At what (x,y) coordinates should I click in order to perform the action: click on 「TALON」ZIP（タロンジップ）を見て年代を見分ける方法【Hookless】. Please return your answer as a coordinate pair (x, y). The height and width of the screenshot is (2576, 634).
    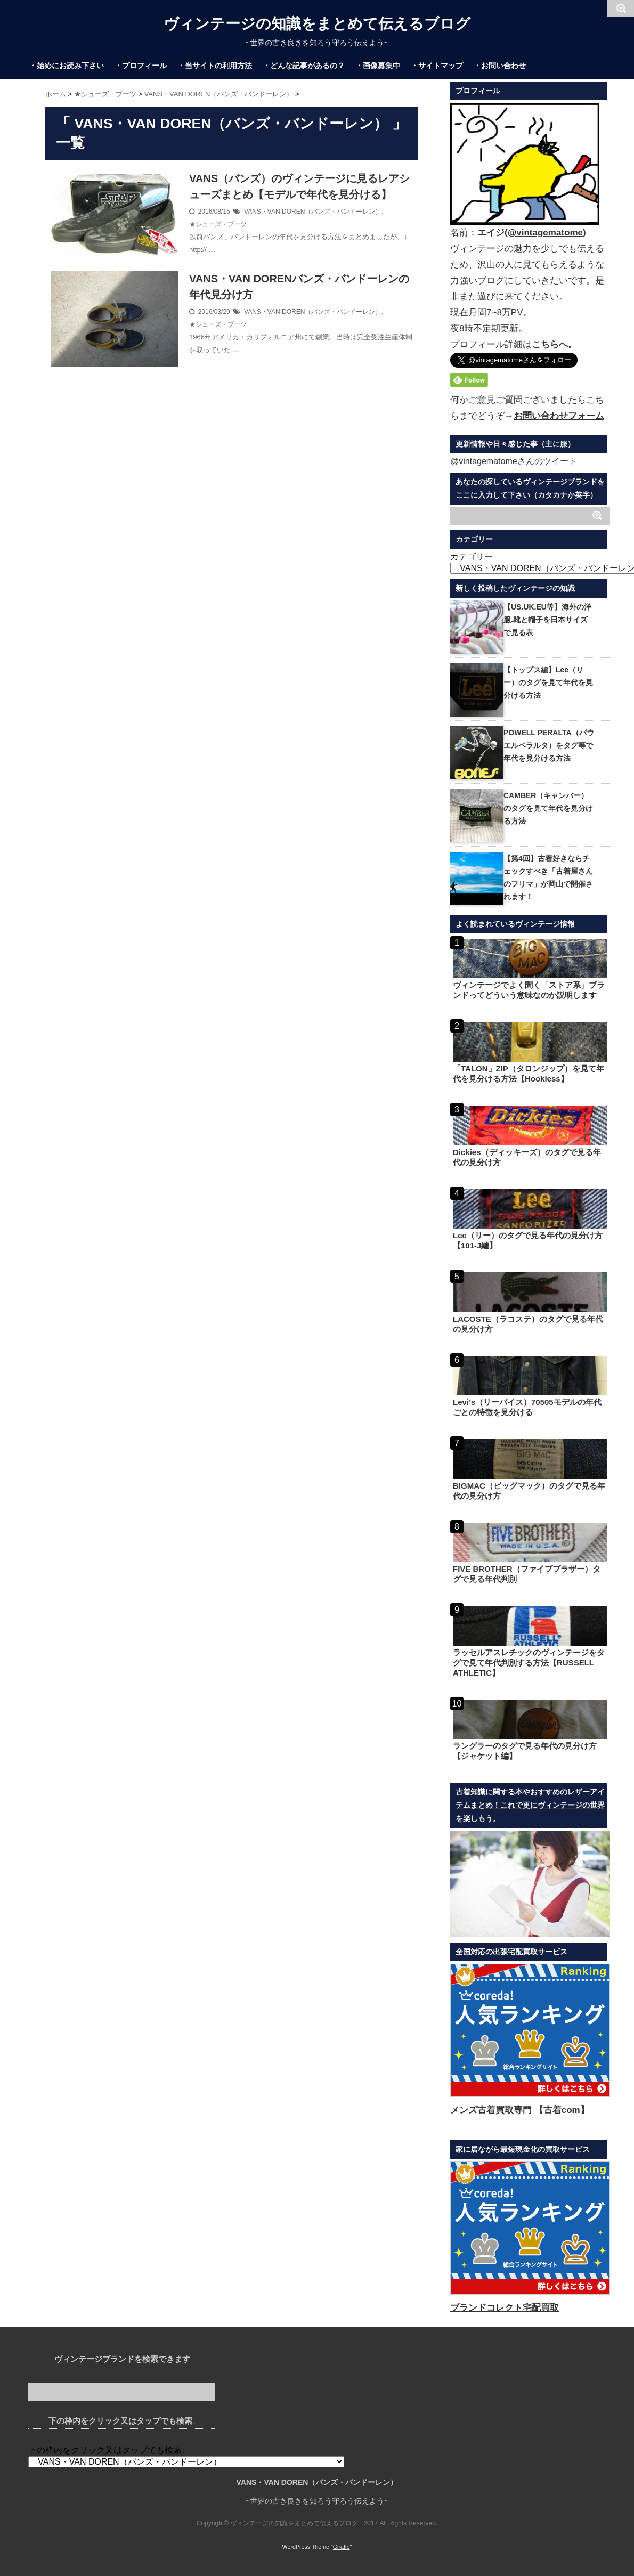
    Looking at the image, I should click on (528, 1073).